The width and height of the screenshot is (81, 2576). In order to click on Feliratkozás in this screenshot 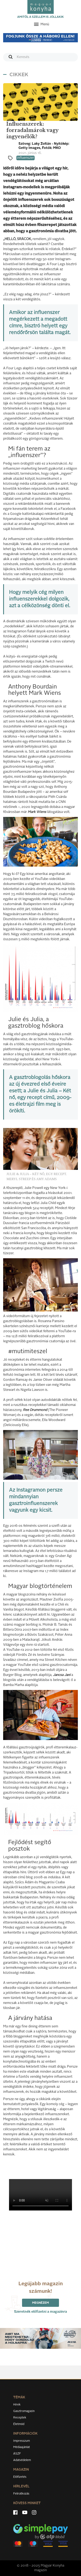, I will do `click(21, 2493)`.